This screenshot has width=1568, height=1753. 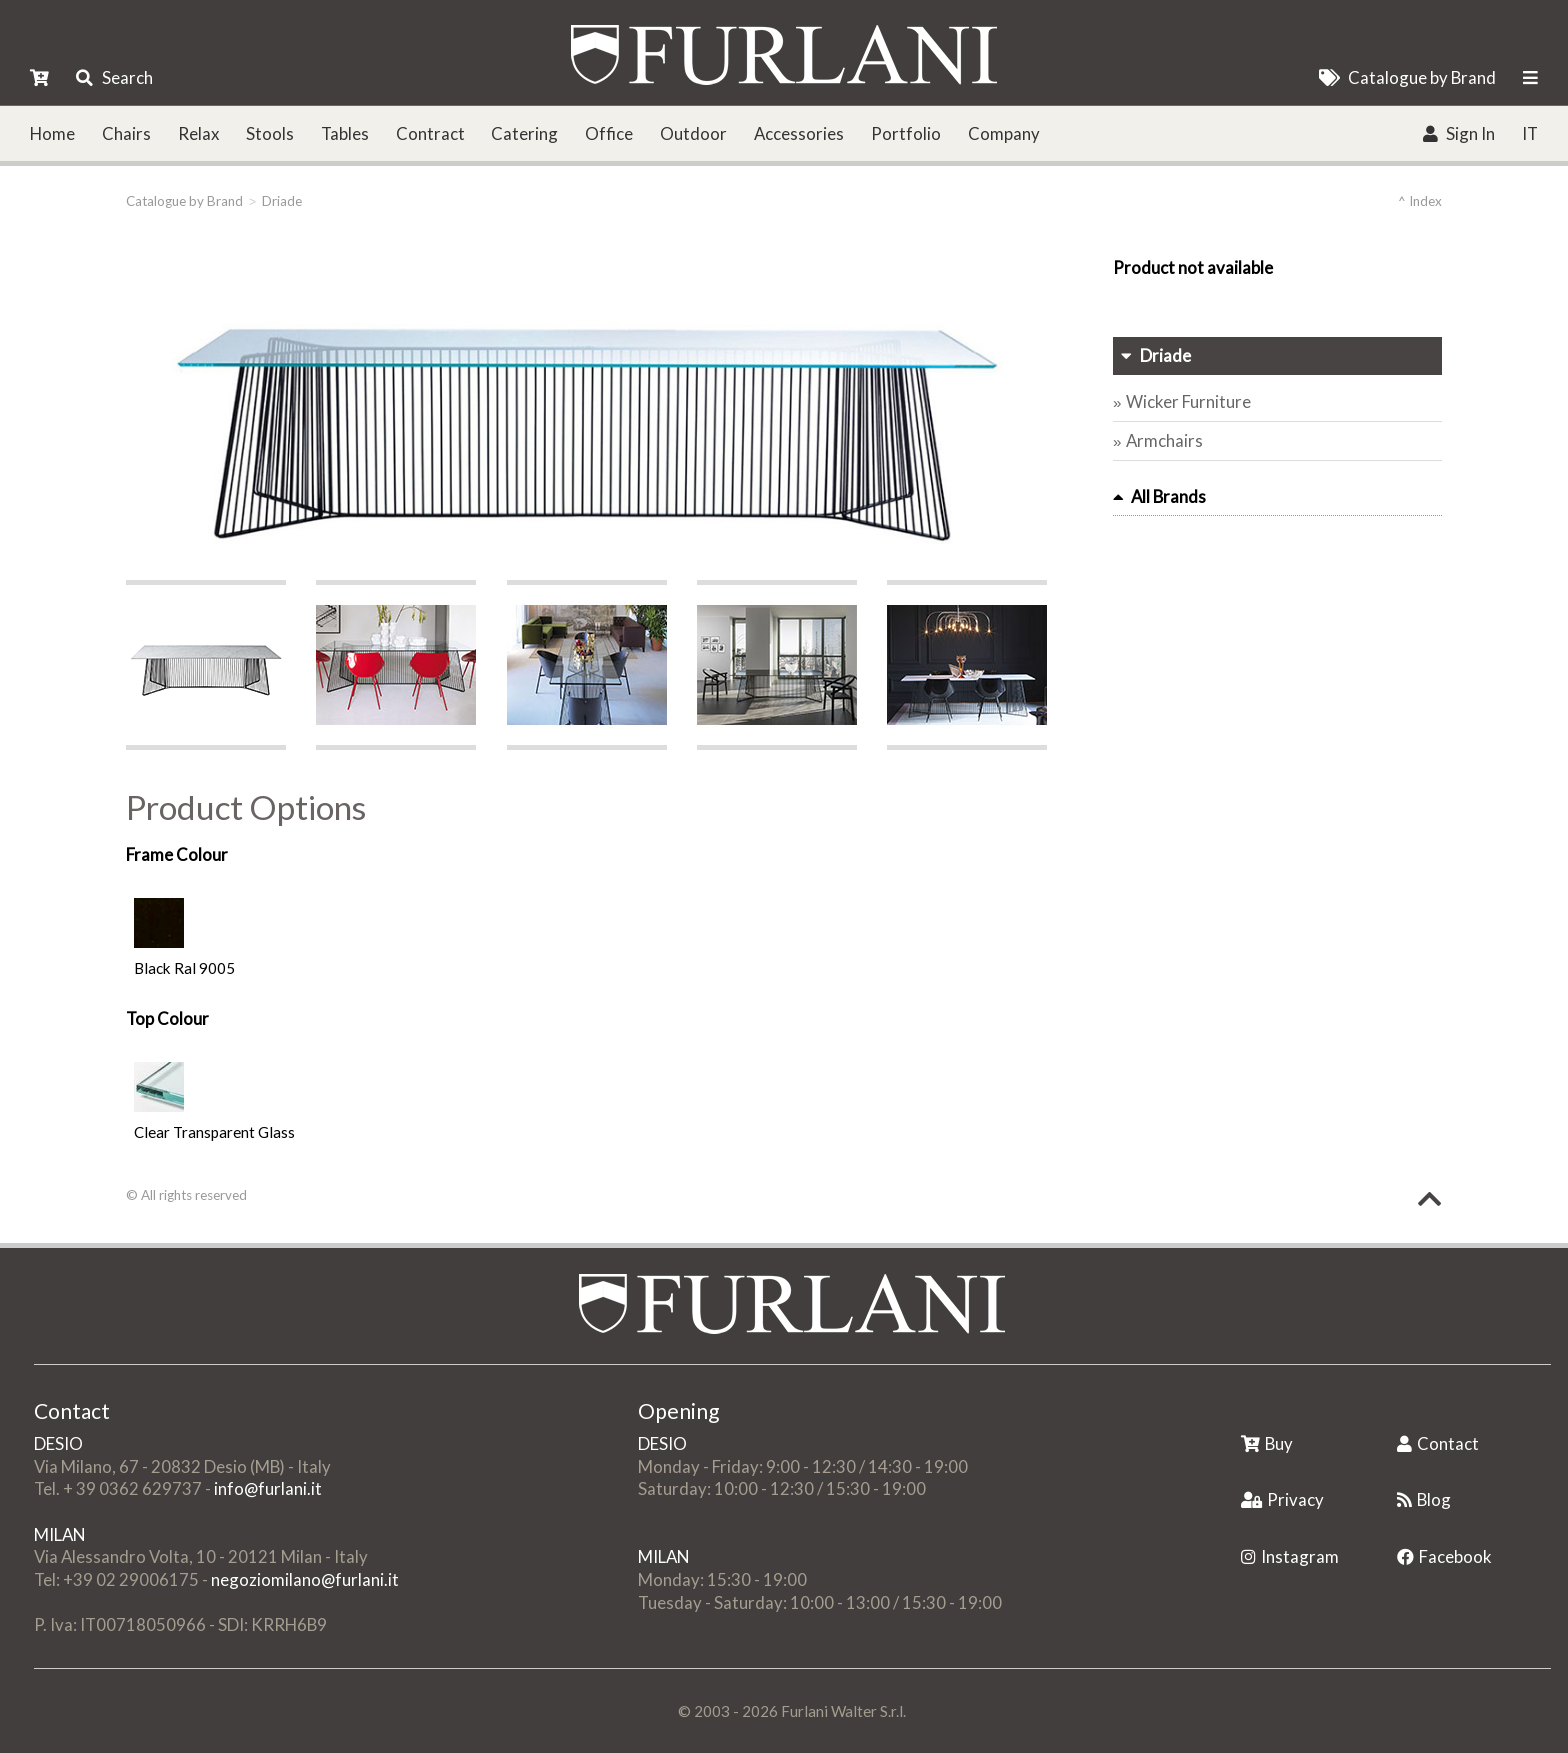 I want to click on Accessories, so click(x=799, y=133).